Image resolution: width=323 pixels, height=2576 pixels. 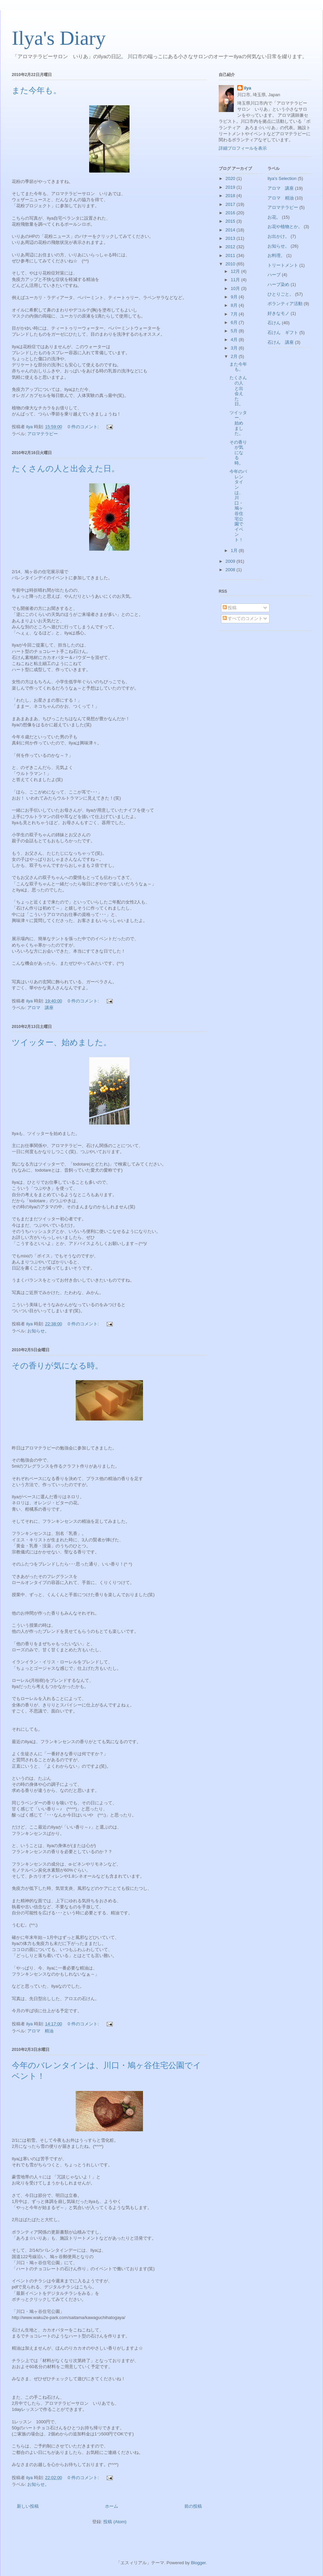 I want to click on 12月, so click(x=236, y=271).